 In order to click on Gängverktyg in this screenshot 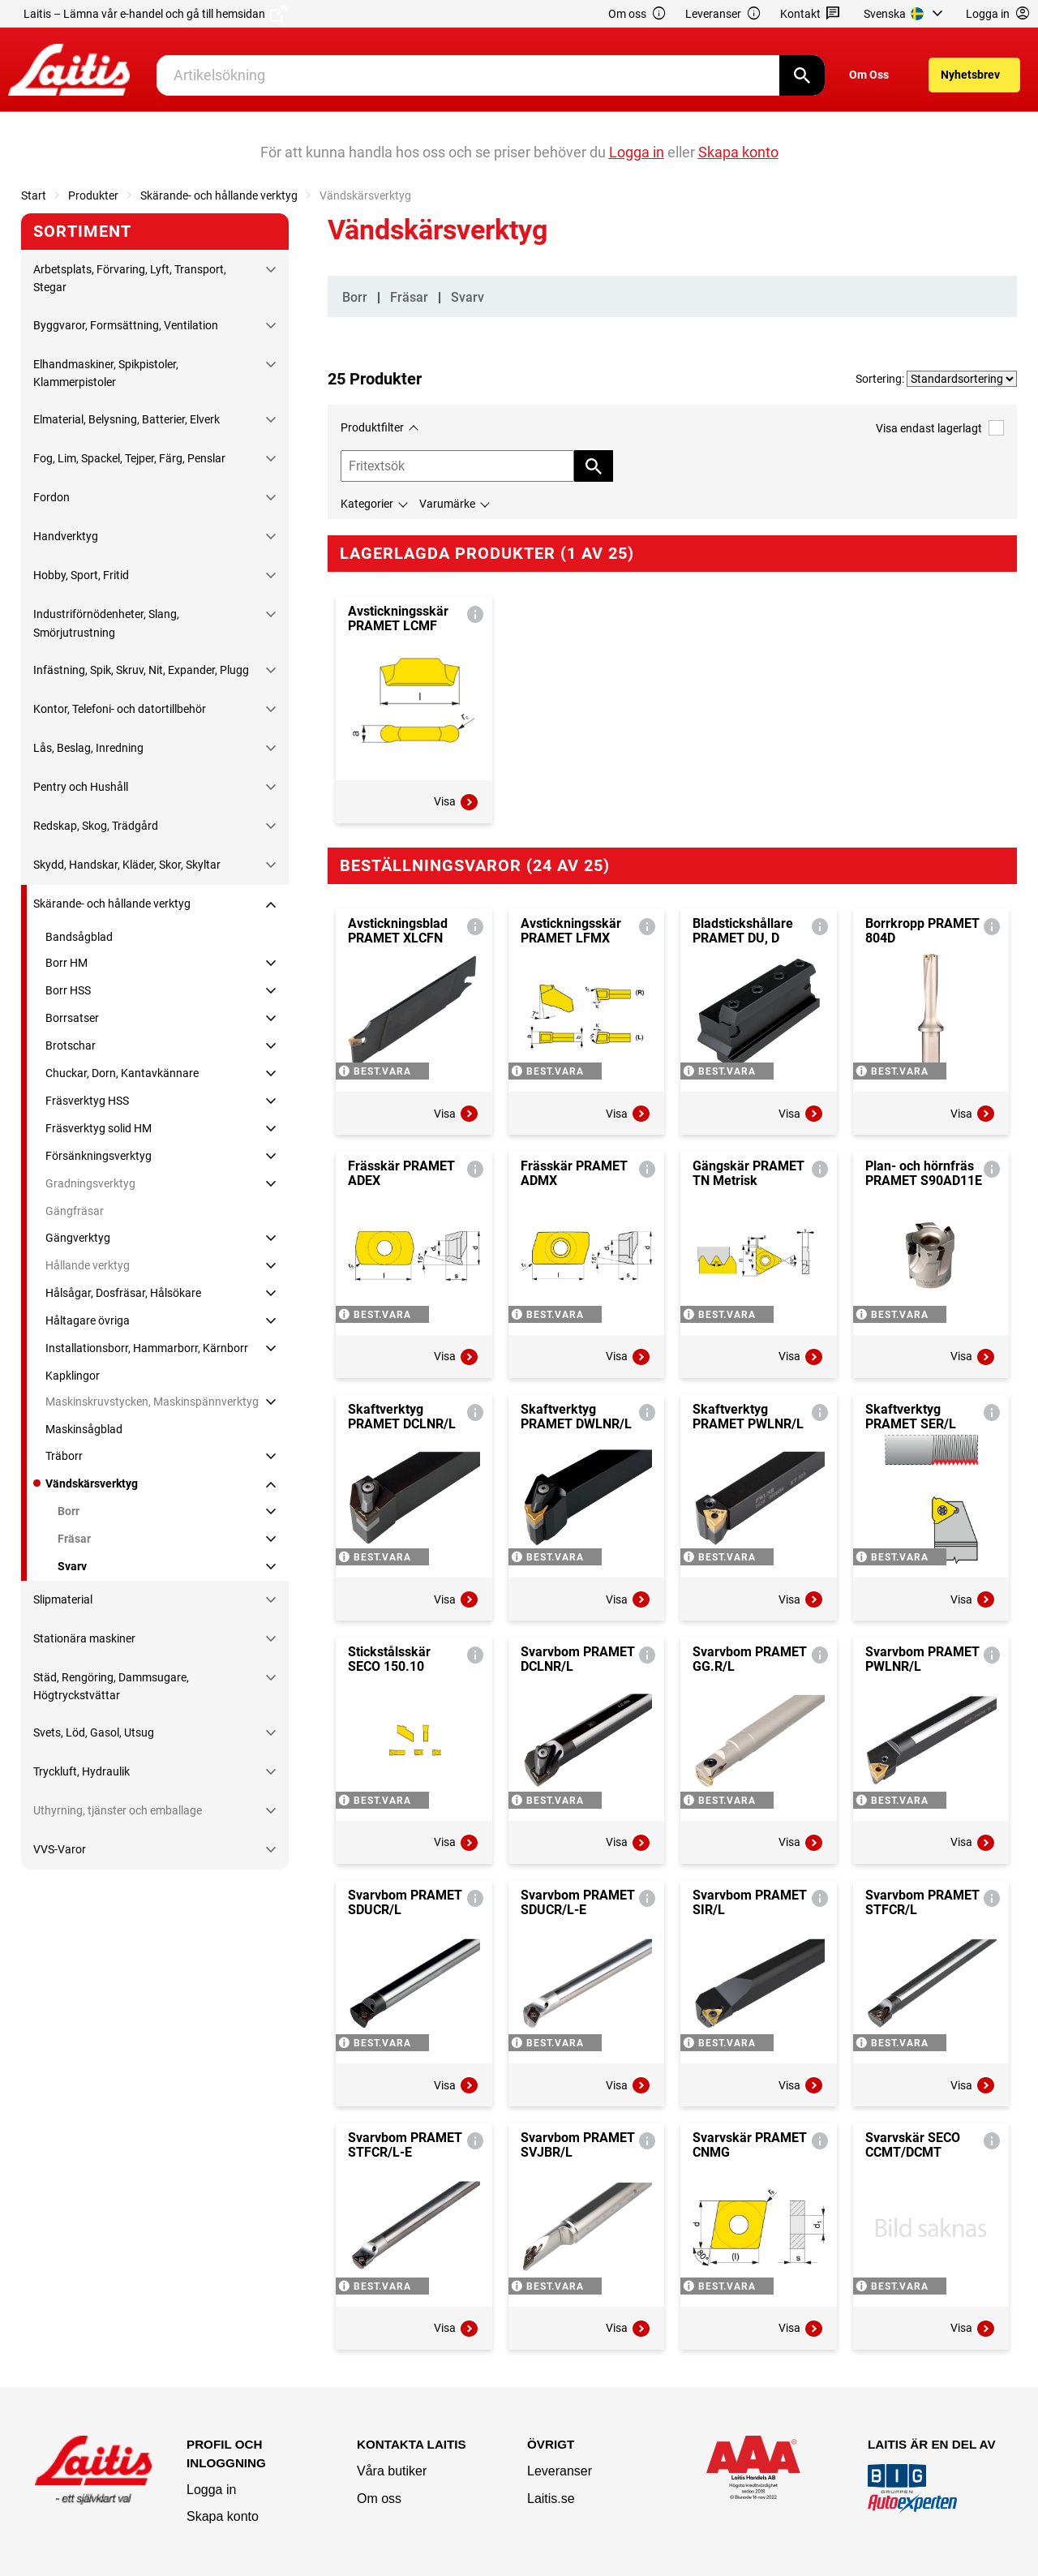, I will do `click(77, 1237)`.